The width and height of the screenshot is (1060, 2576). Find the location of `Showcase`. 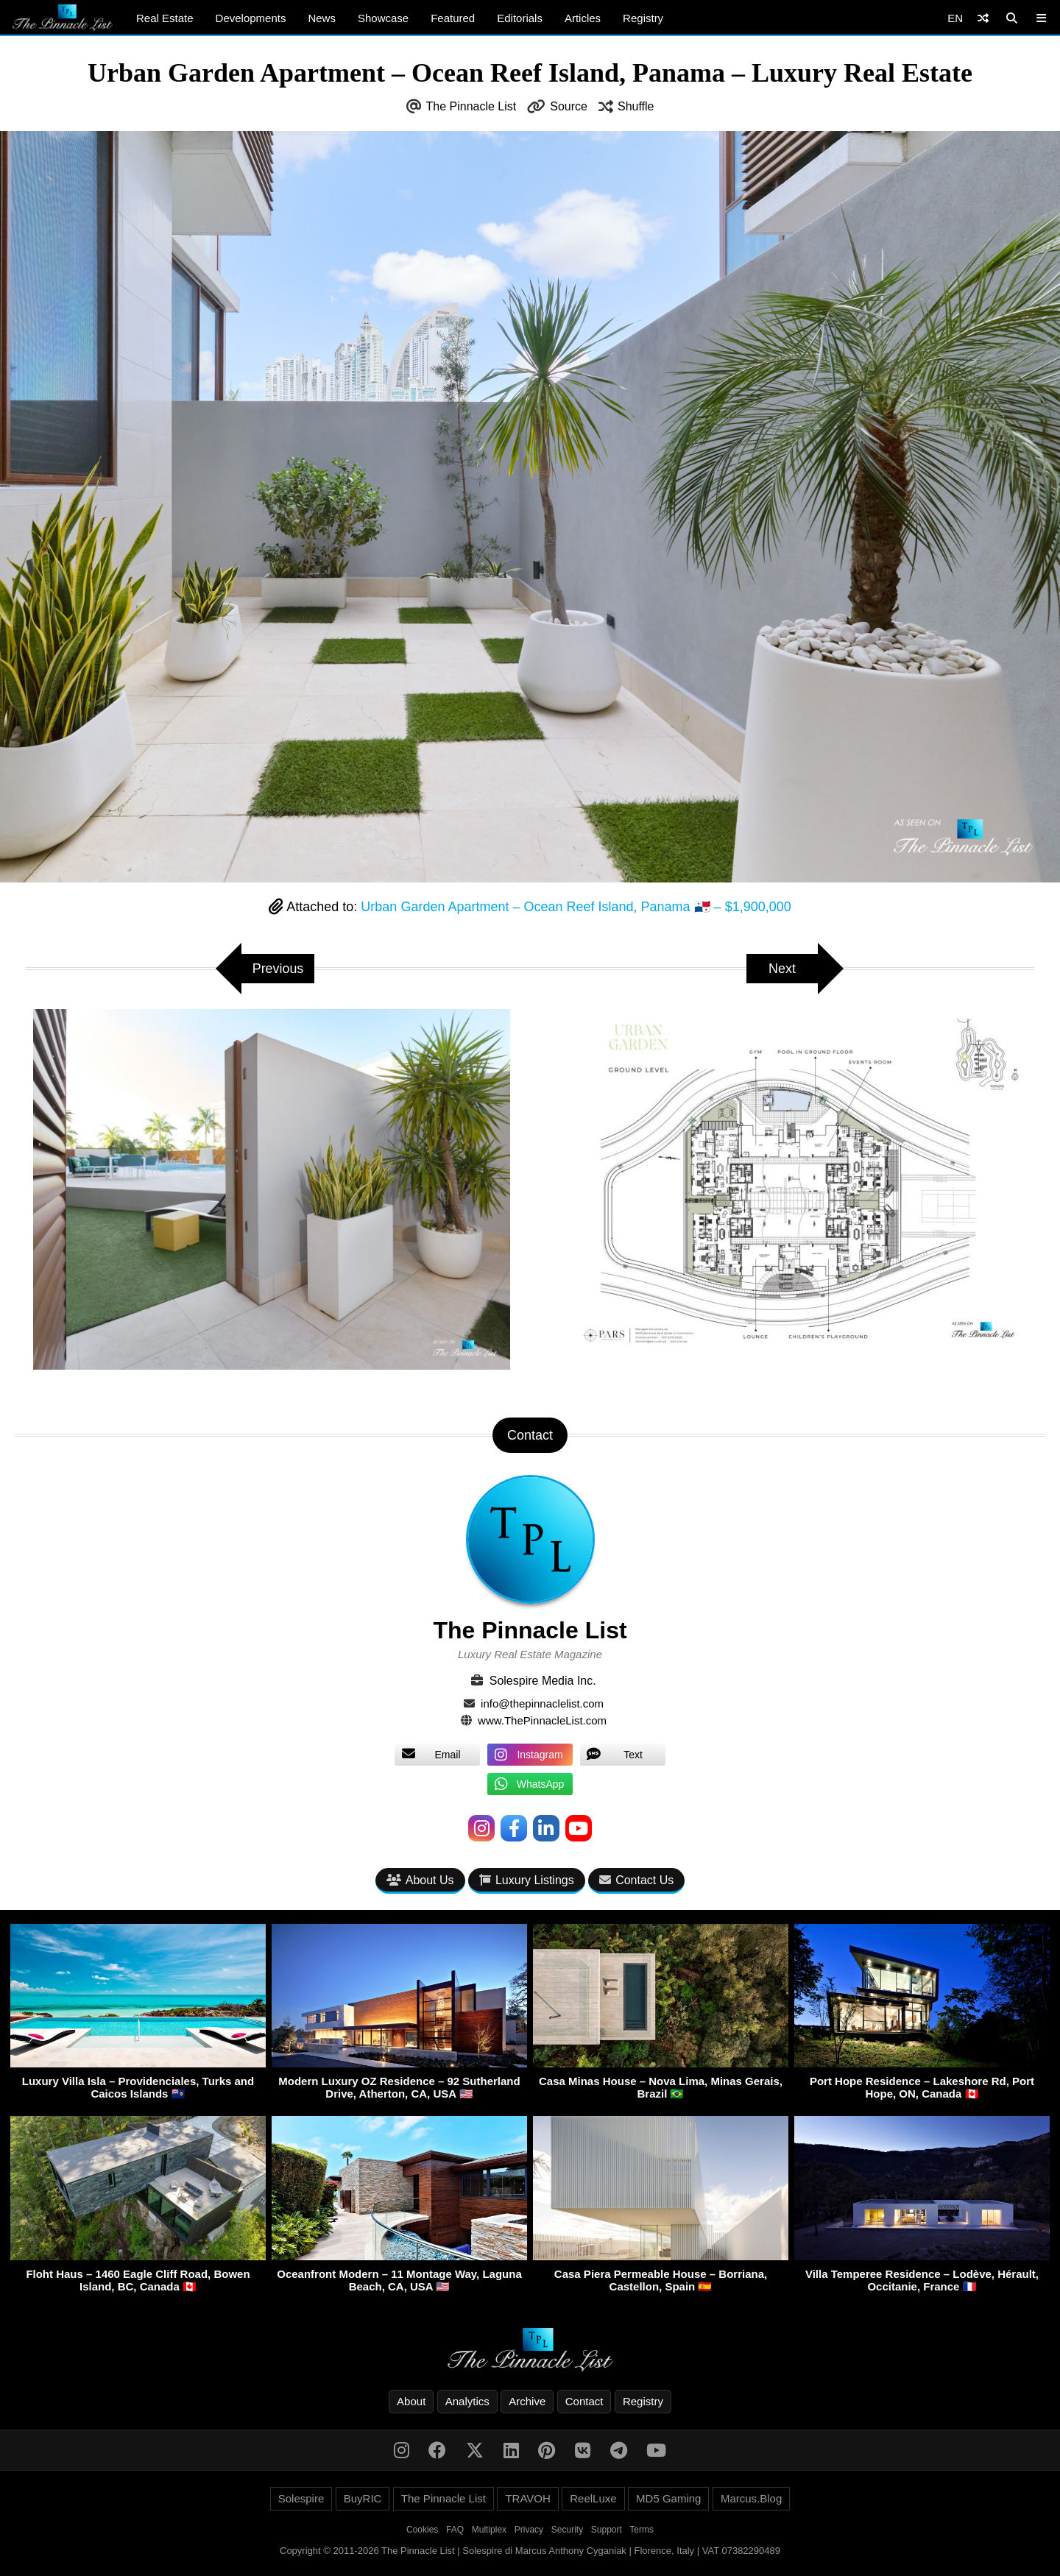

Showcase is located at coordinates (383, 18).